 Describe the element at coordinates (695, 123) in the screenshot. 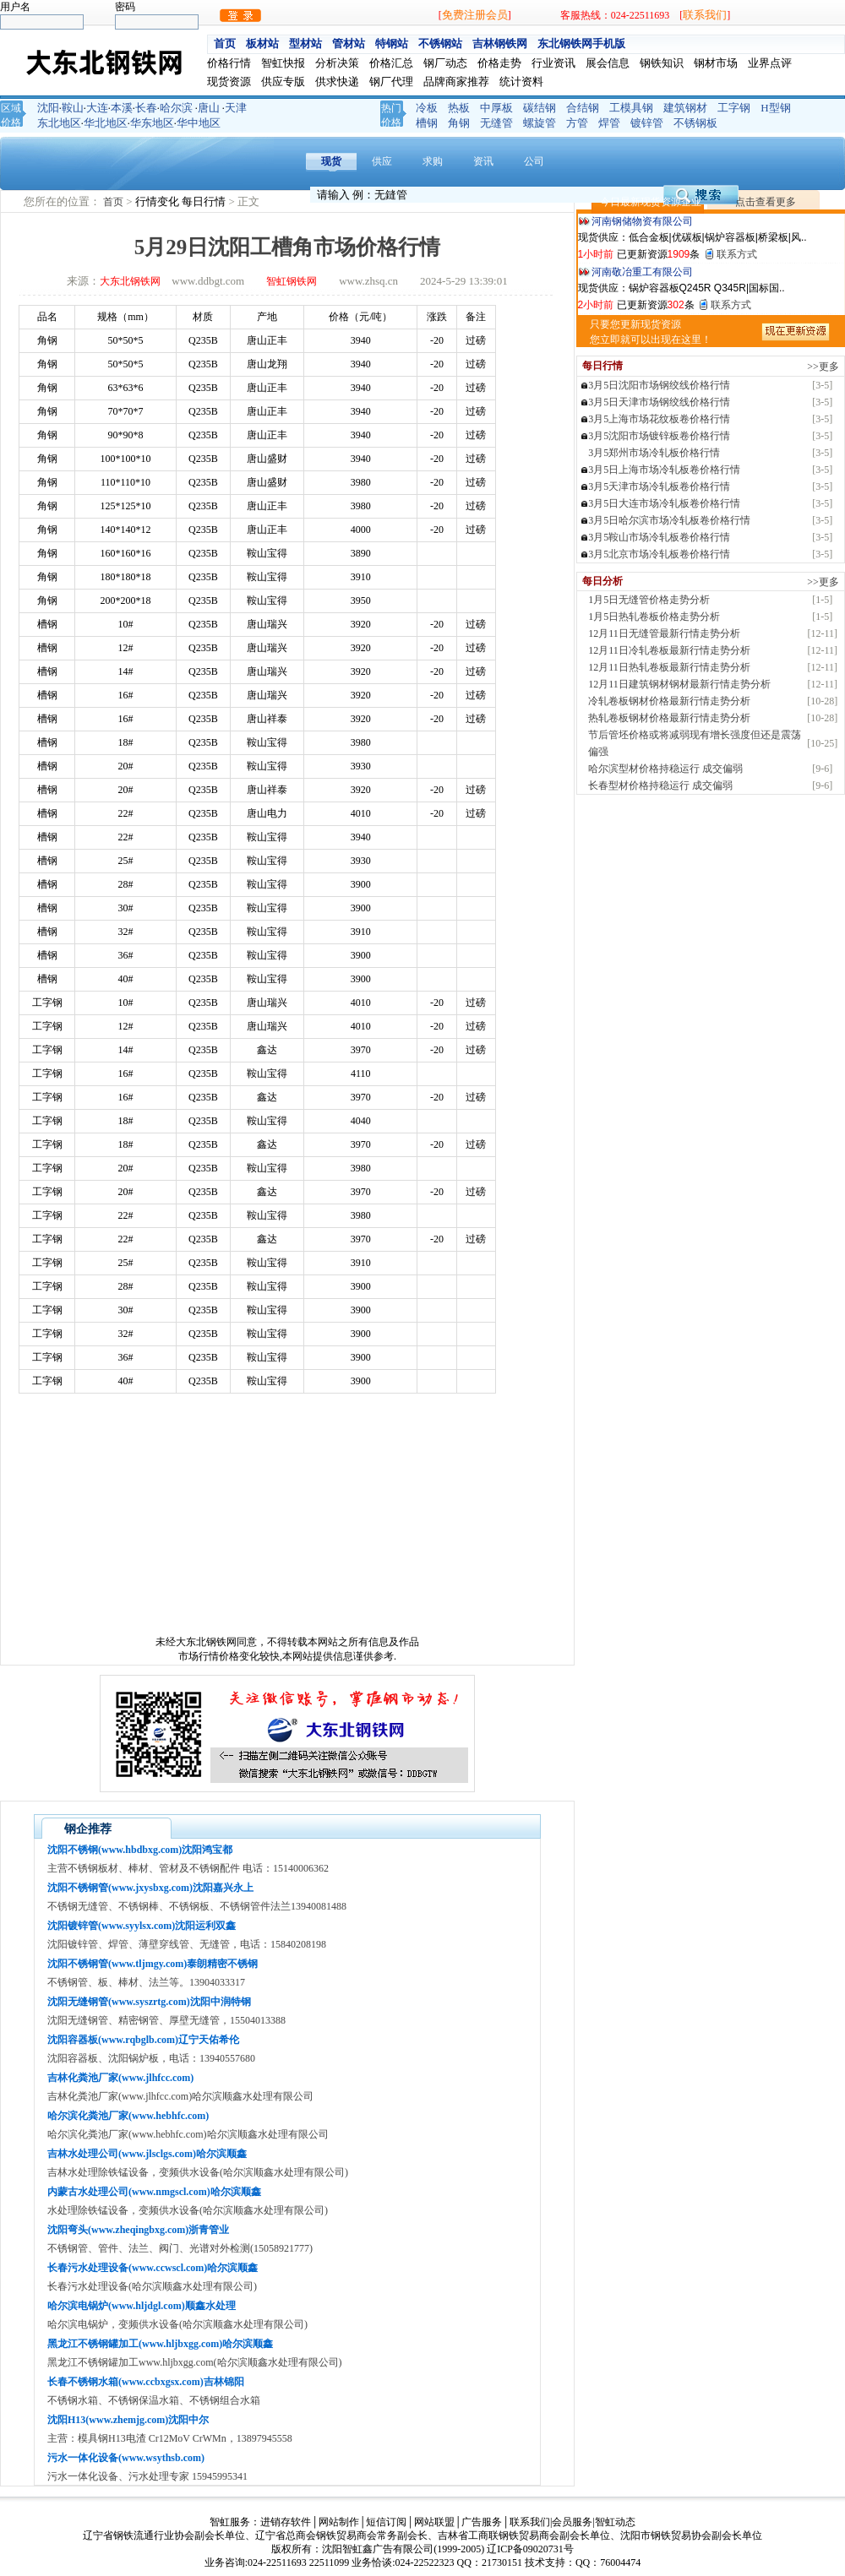

I see `不锈钢板` at that location.